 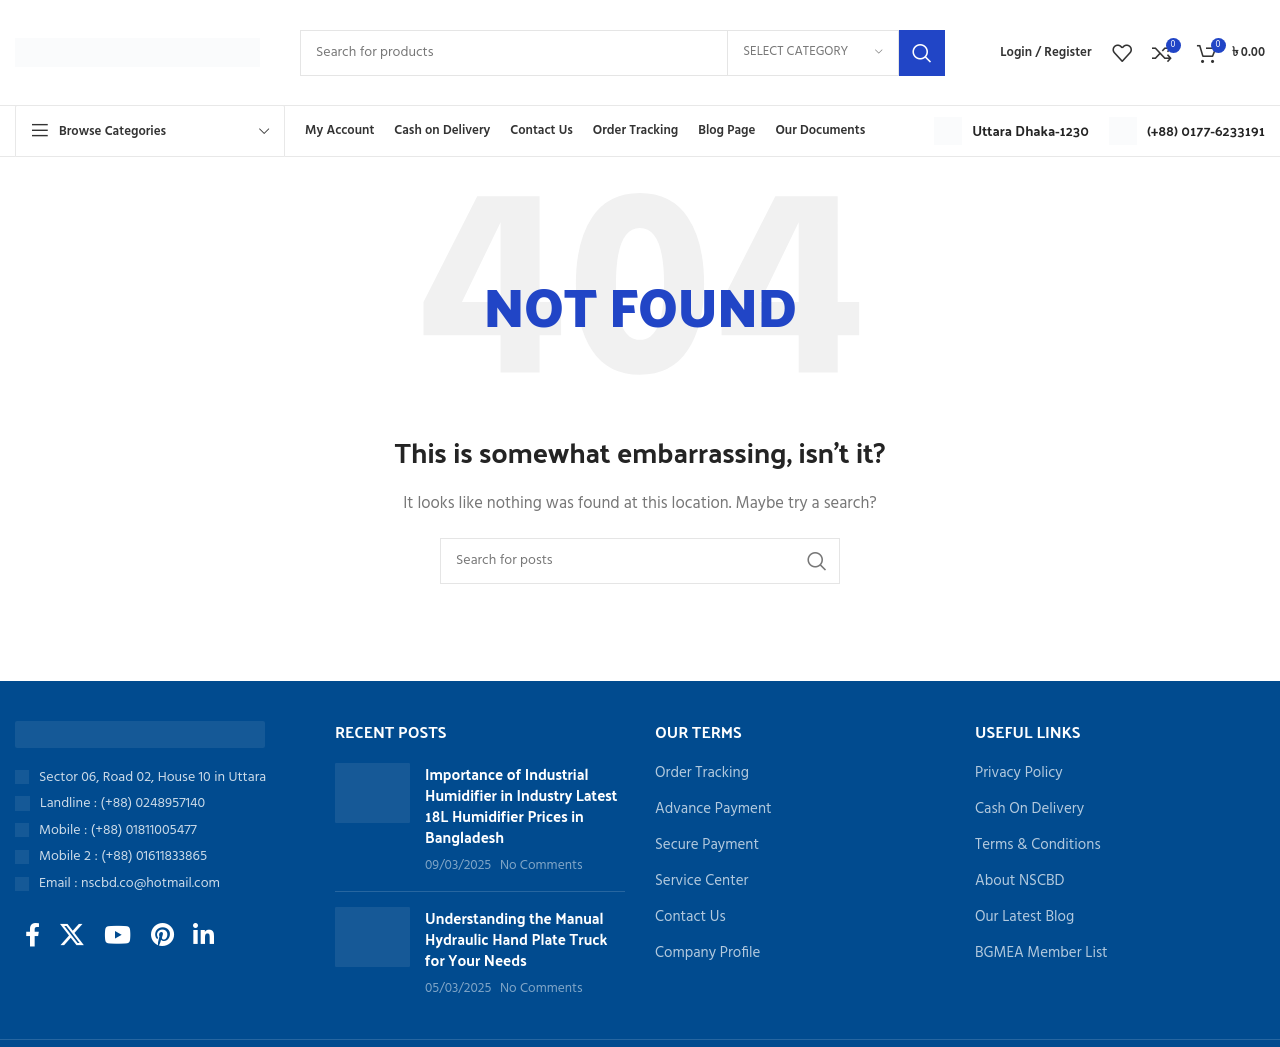 I want to click on No Comments, so click(x=541, y=865).